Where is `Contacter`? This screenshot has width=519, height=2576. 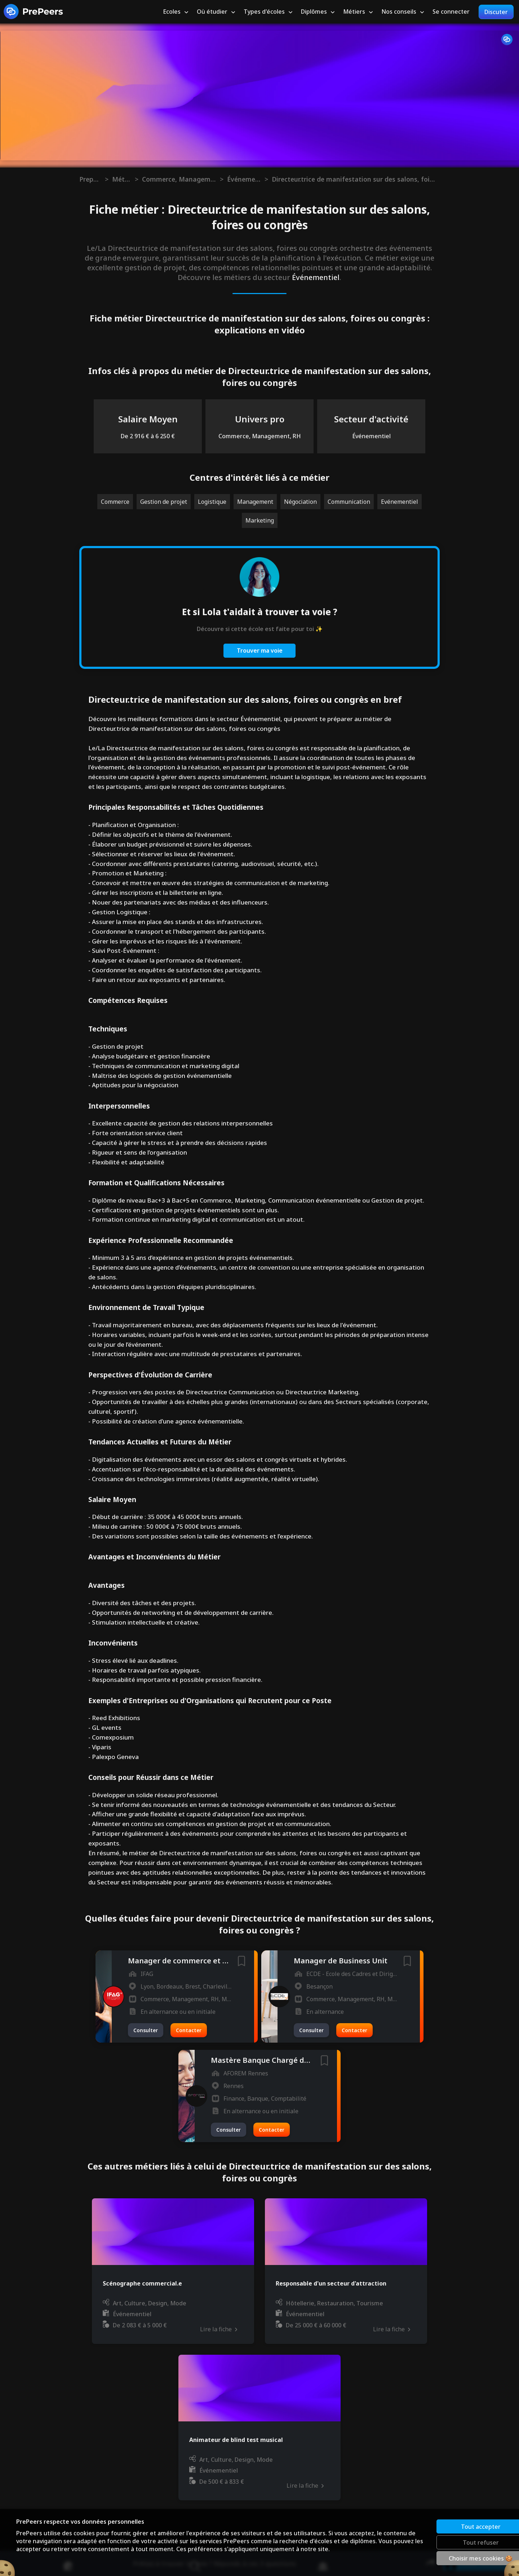
Contacter is located at coordinates (188, 2030).